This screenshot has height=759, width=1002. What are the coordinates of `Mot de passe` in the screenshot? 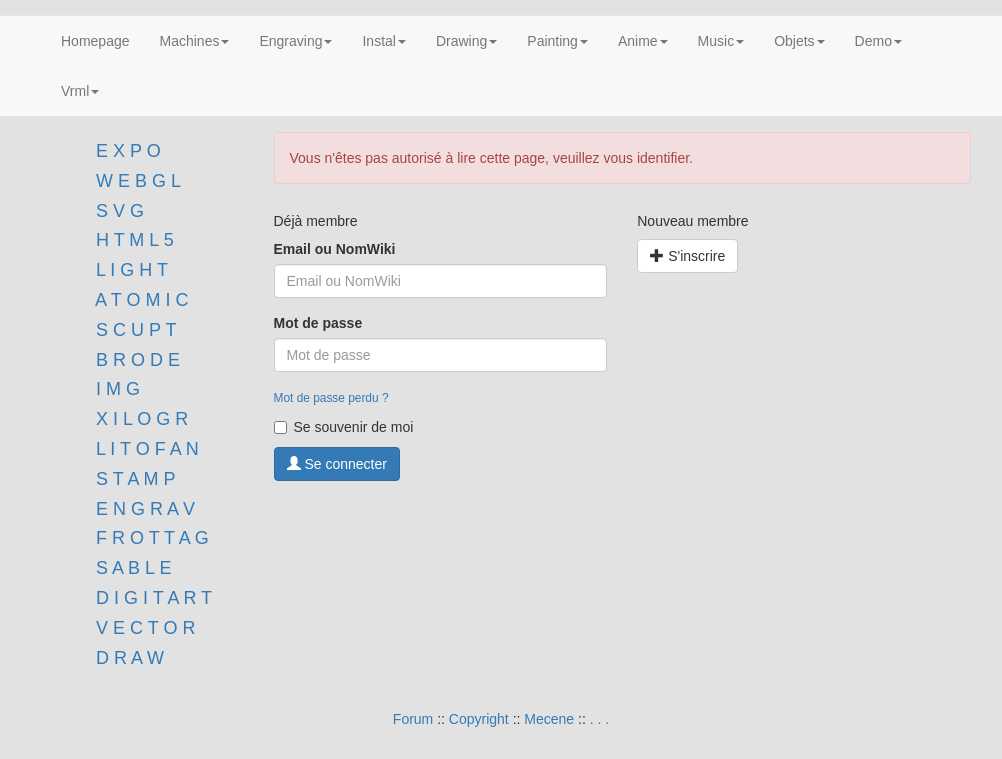 It's located at (318, 323).